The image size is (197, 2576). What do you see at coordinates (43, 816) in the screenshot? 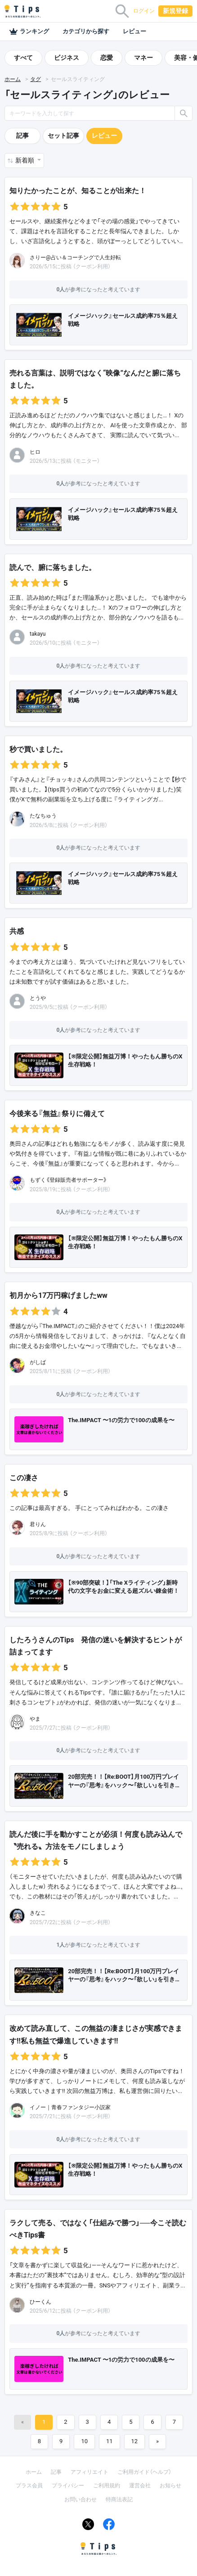
I see `たなちゅう` at bounding box center [43, 816].